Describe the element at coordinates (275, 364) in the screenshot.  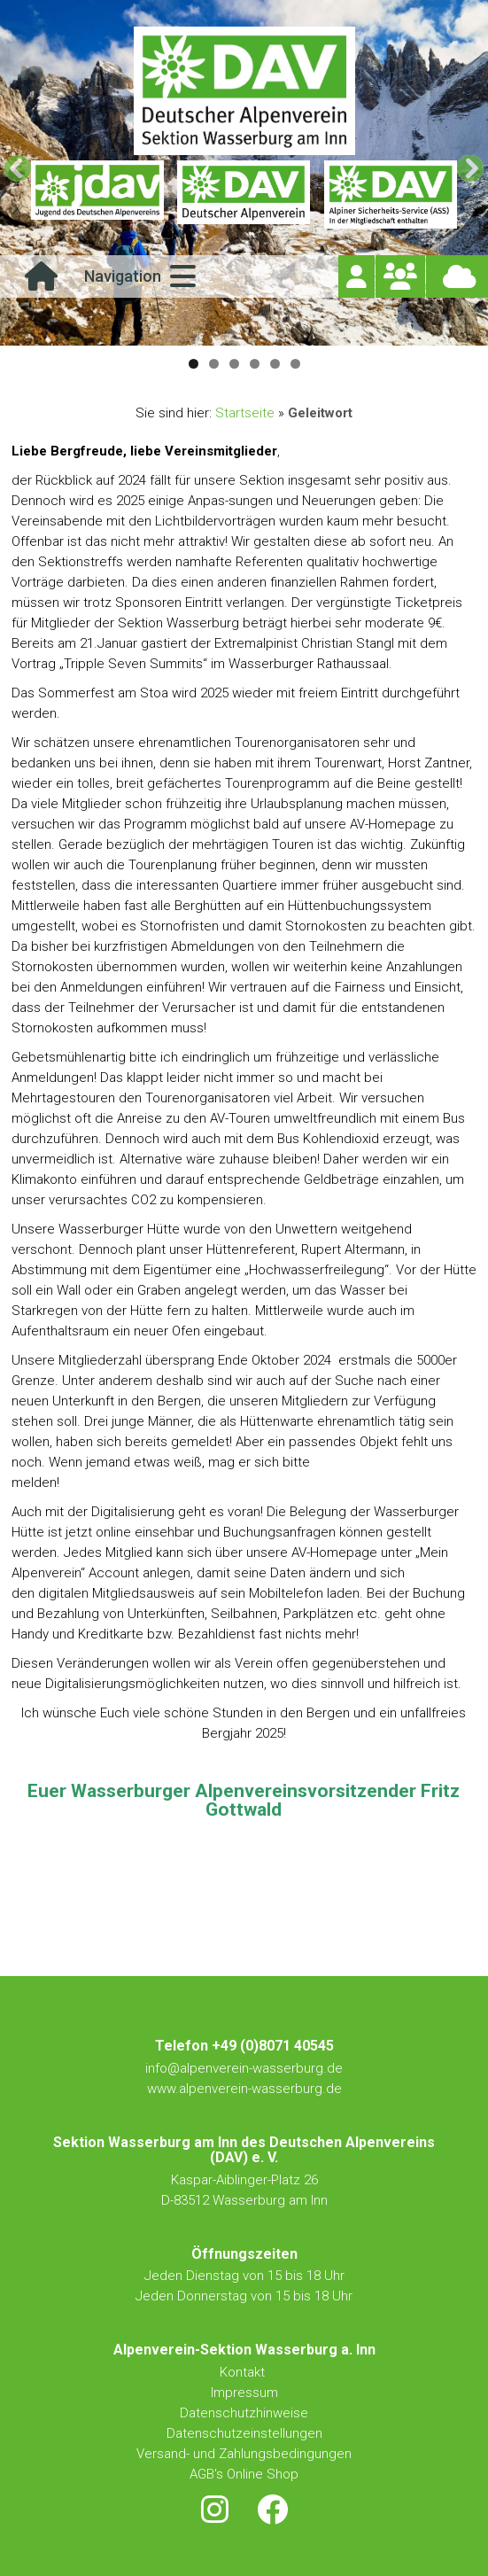
I see `5 [button]` at that location.